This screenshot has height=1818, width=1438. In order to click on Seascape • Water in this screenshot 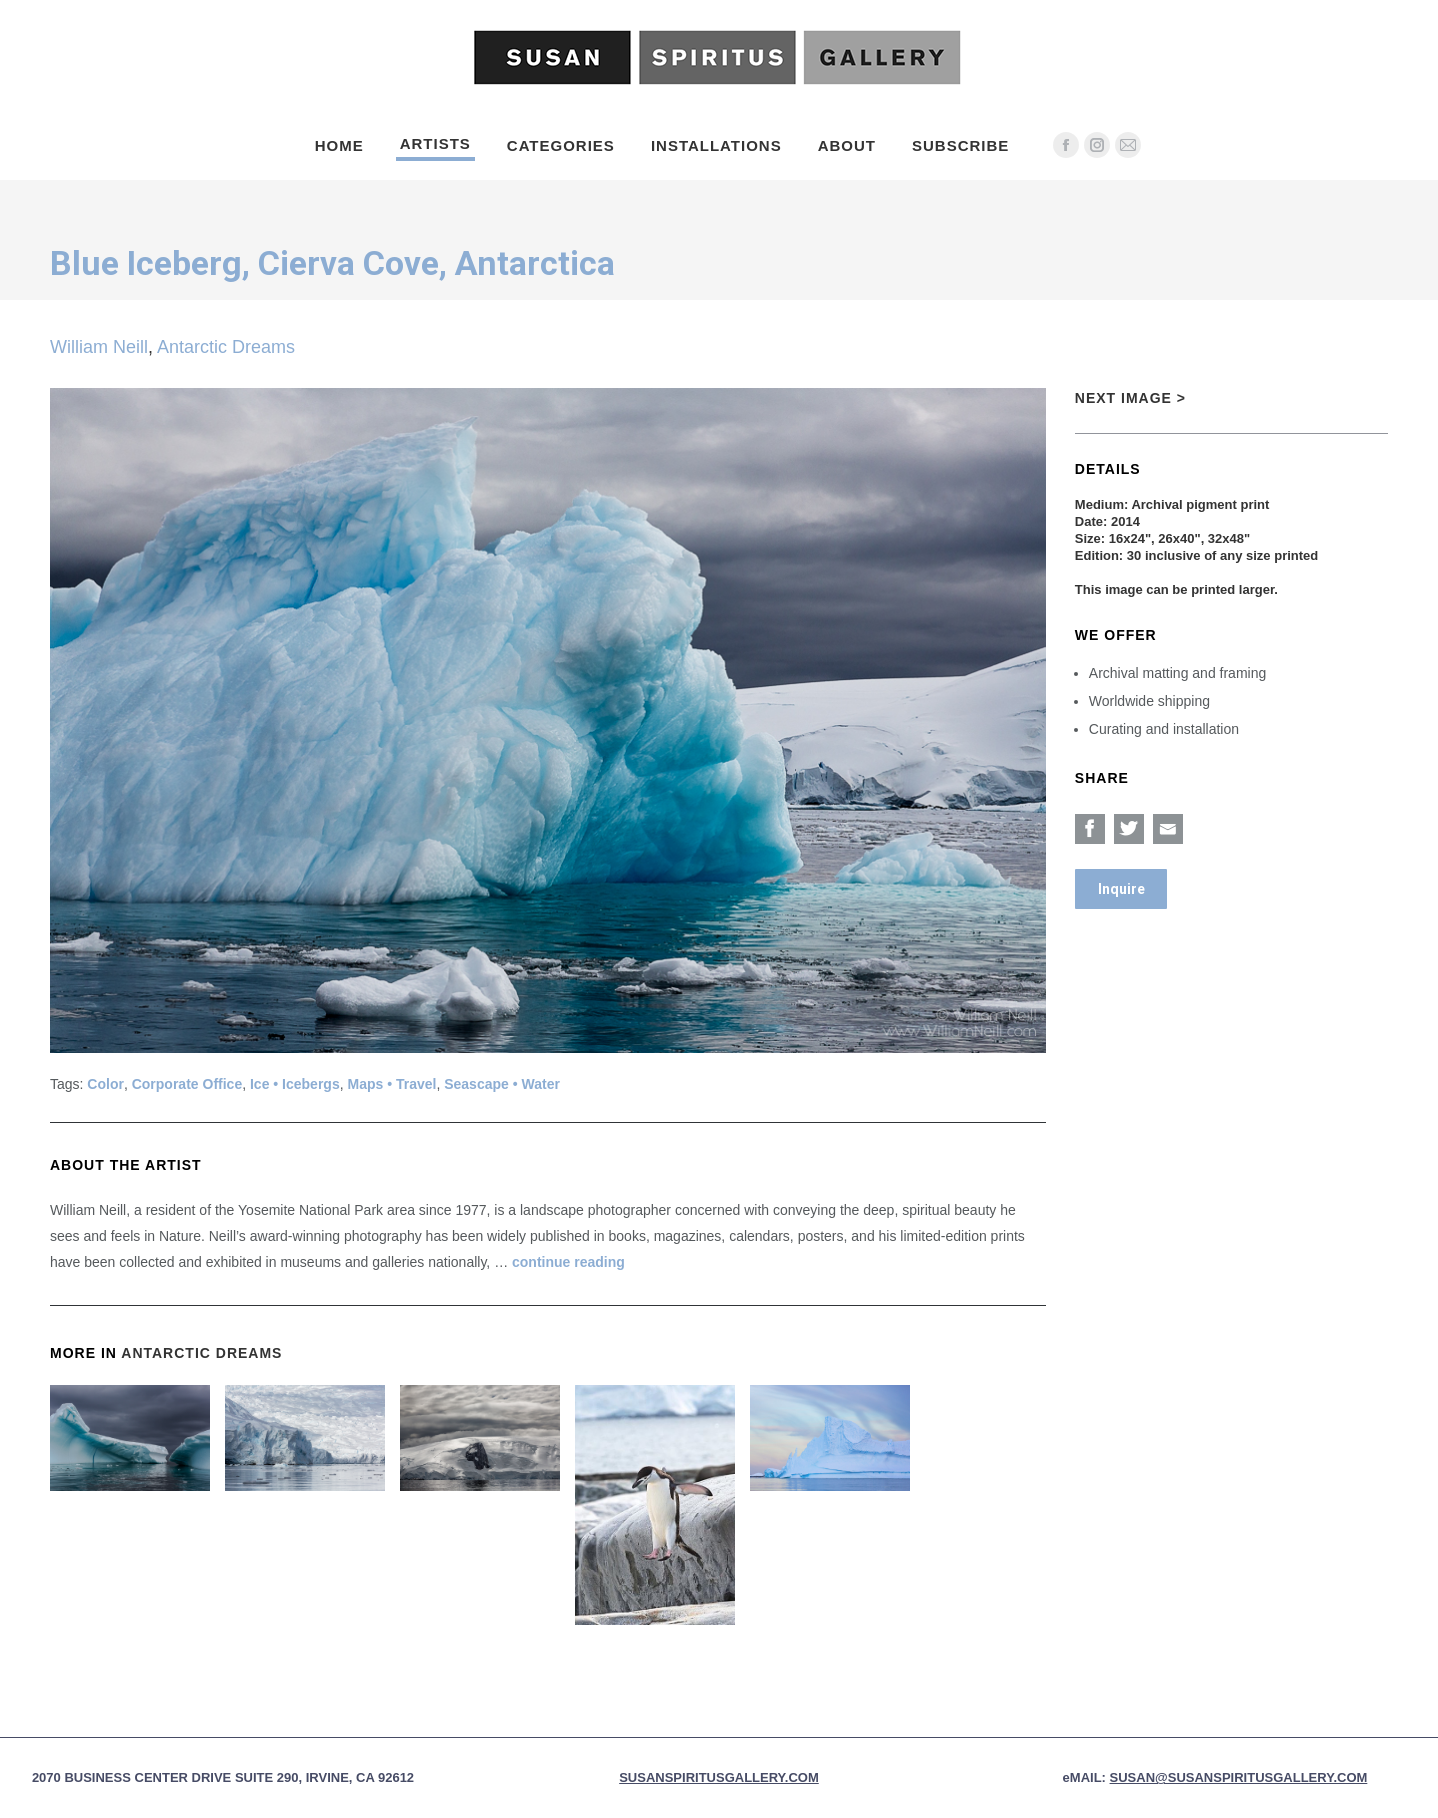, I will do `click(502, 1084)`.